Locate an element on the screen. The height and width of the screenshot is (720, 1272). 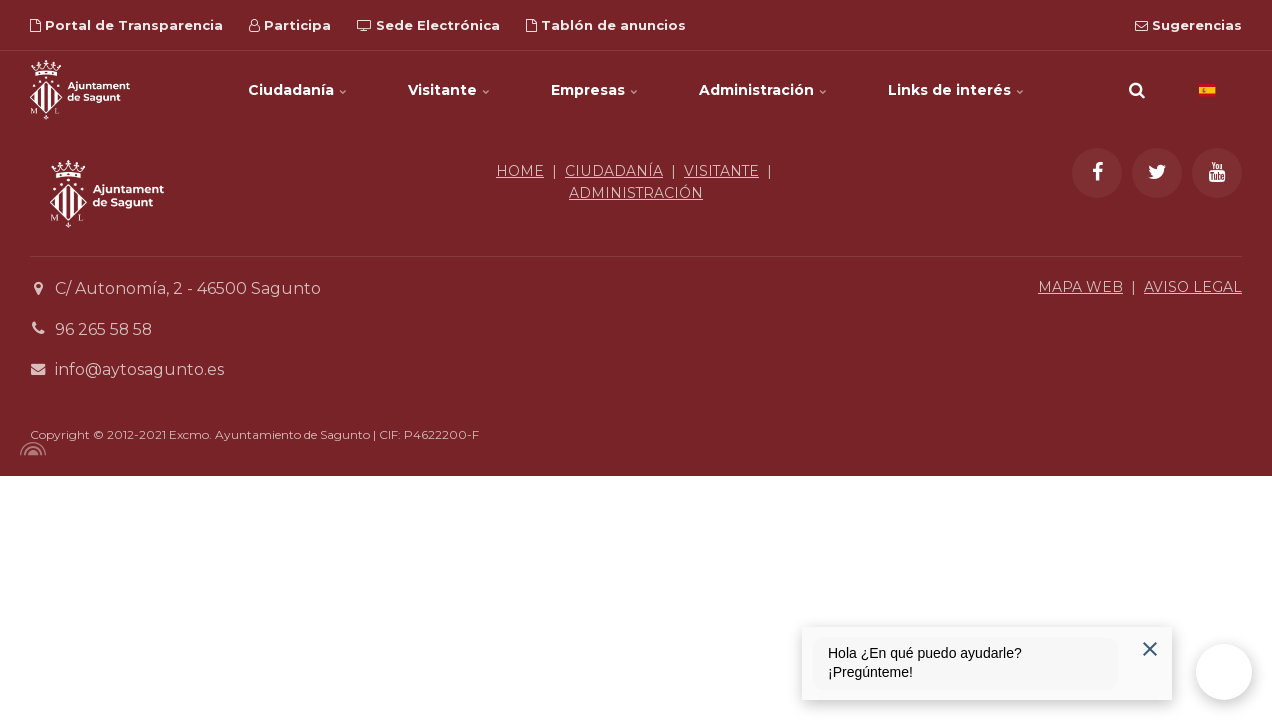
[Powered by Igloo] is located at coordinates (30, 449).